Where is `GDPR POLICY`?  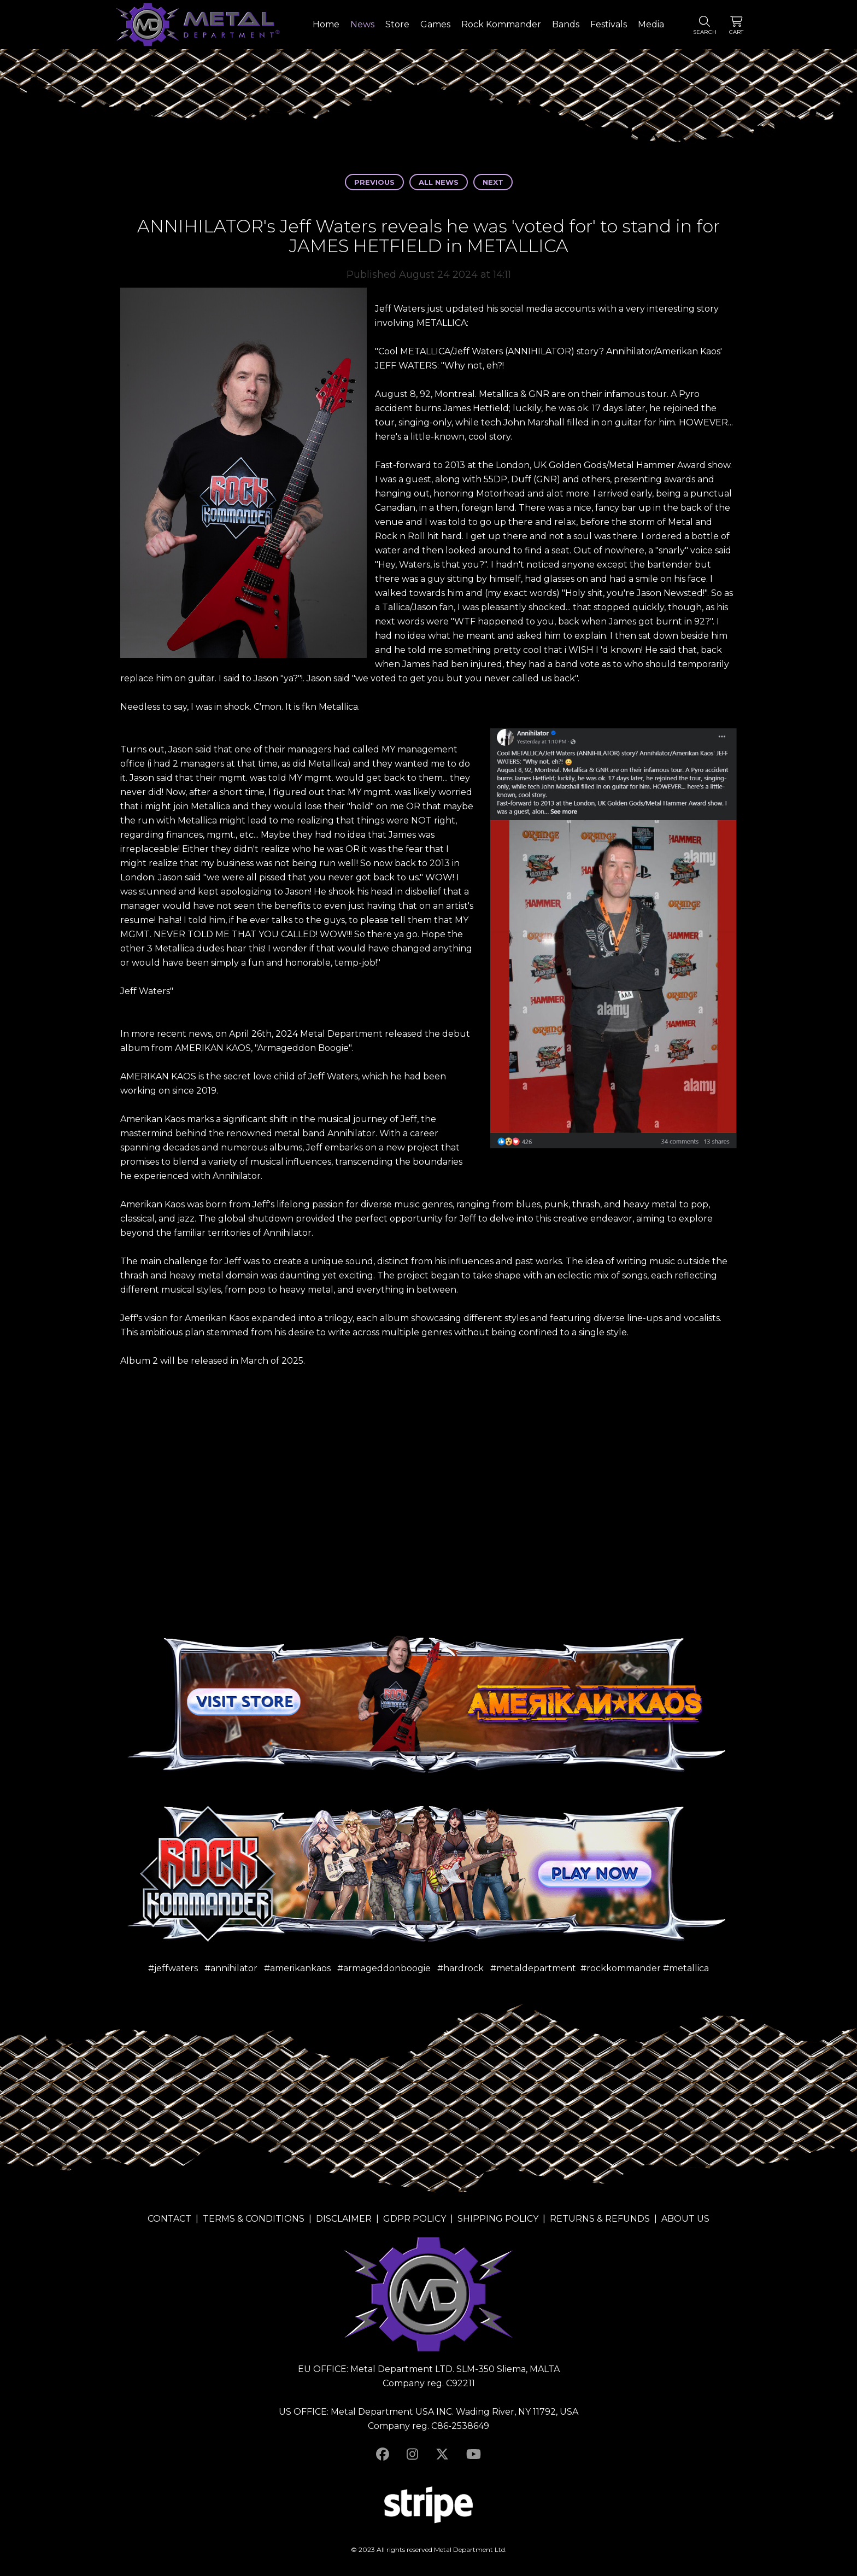
GDPR POLICY is located at coordinates (414, 2218).